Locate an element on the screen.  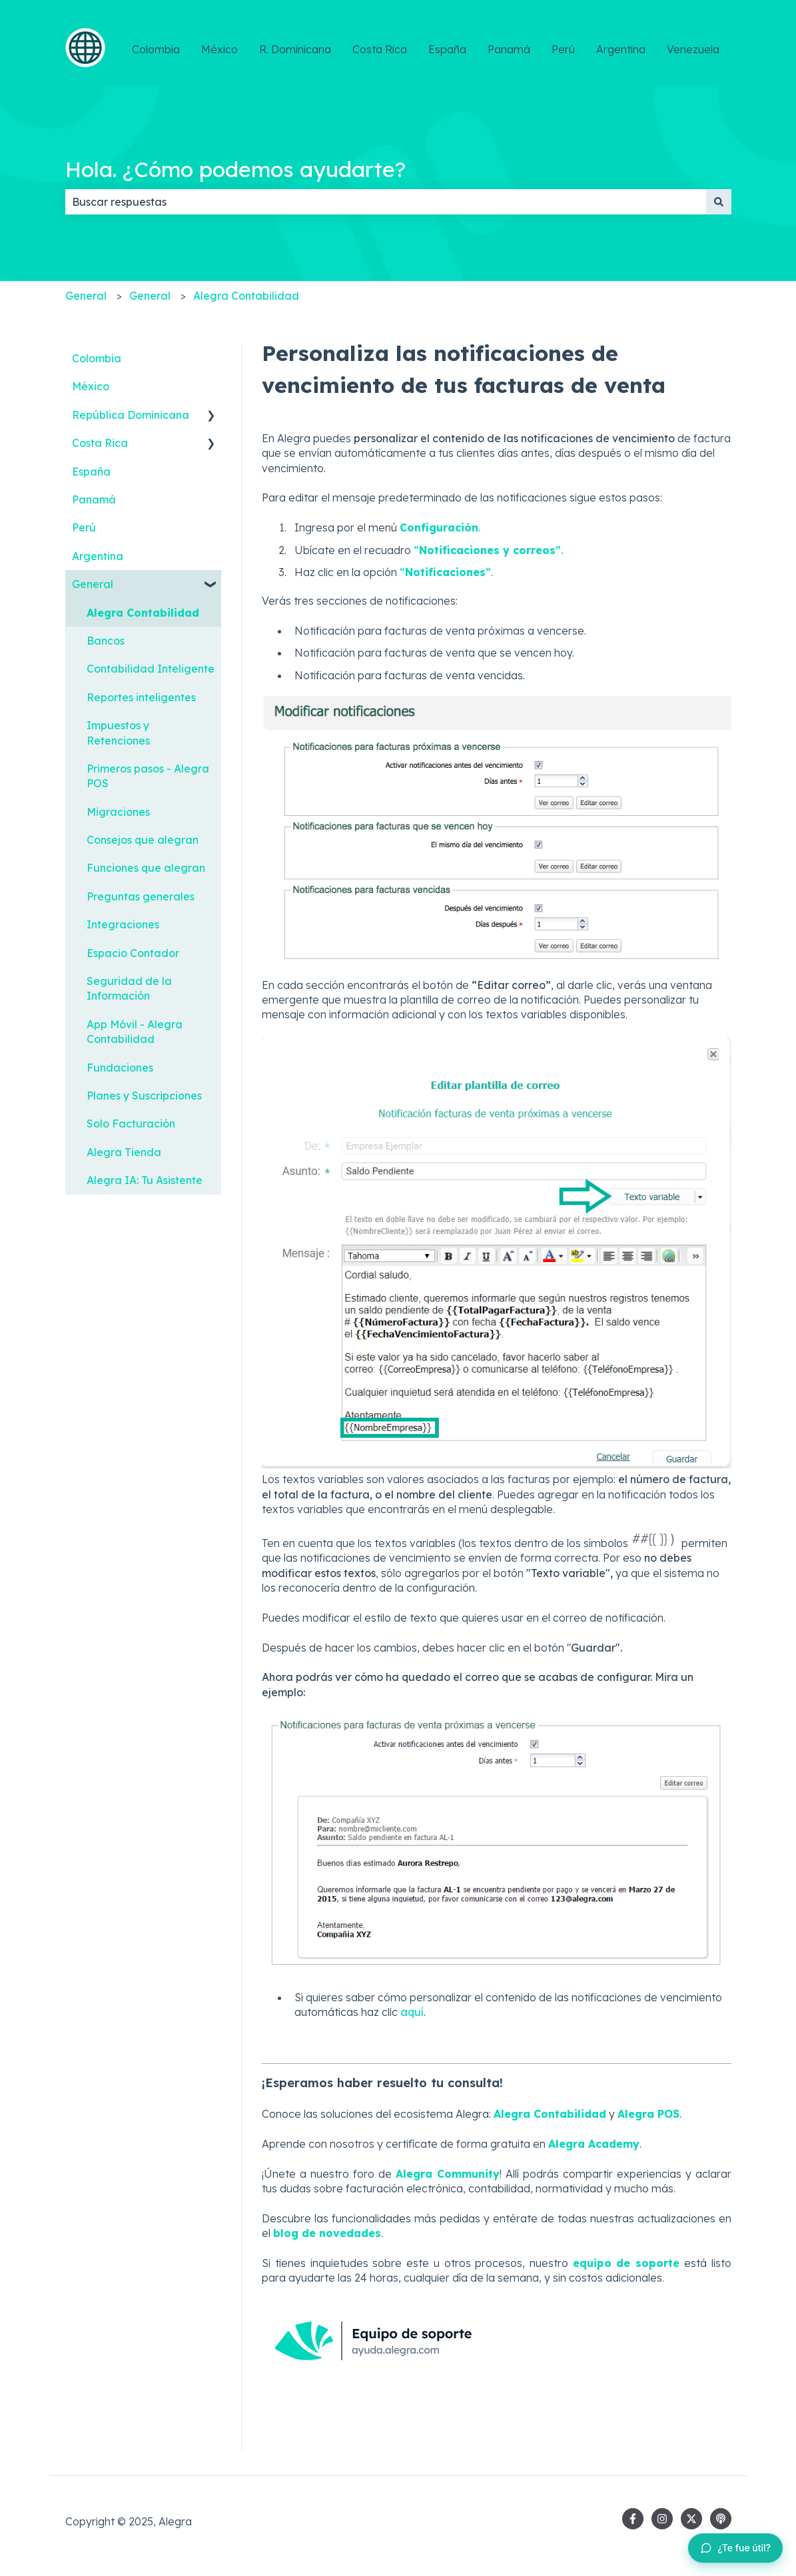
Costa Rica [menuitem] is located at coordinates (100, 443).